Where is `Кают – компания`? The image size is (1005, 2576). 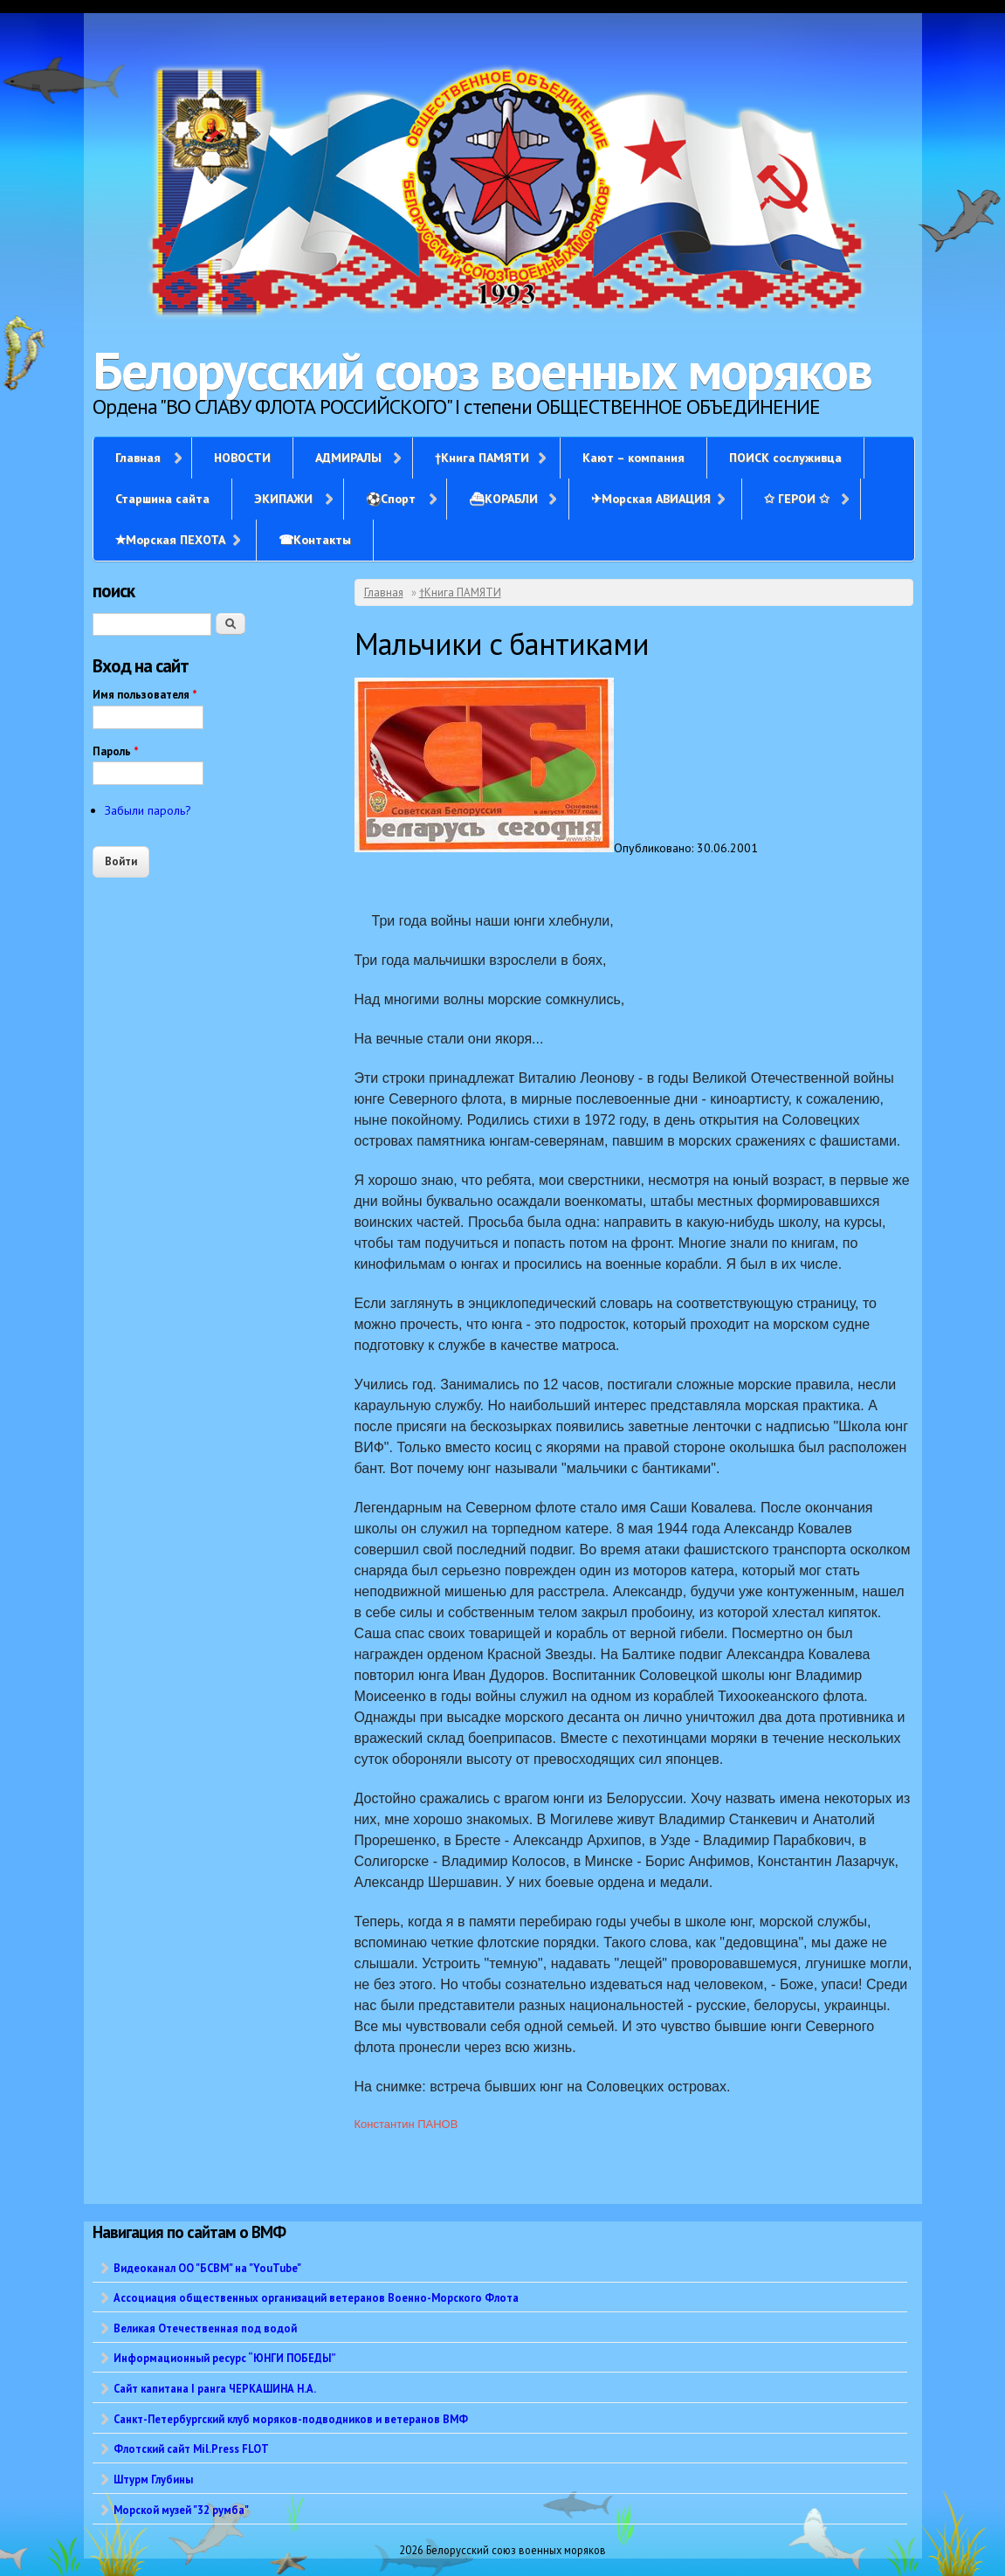
Кают – компания is located at coordinates (633, 457).